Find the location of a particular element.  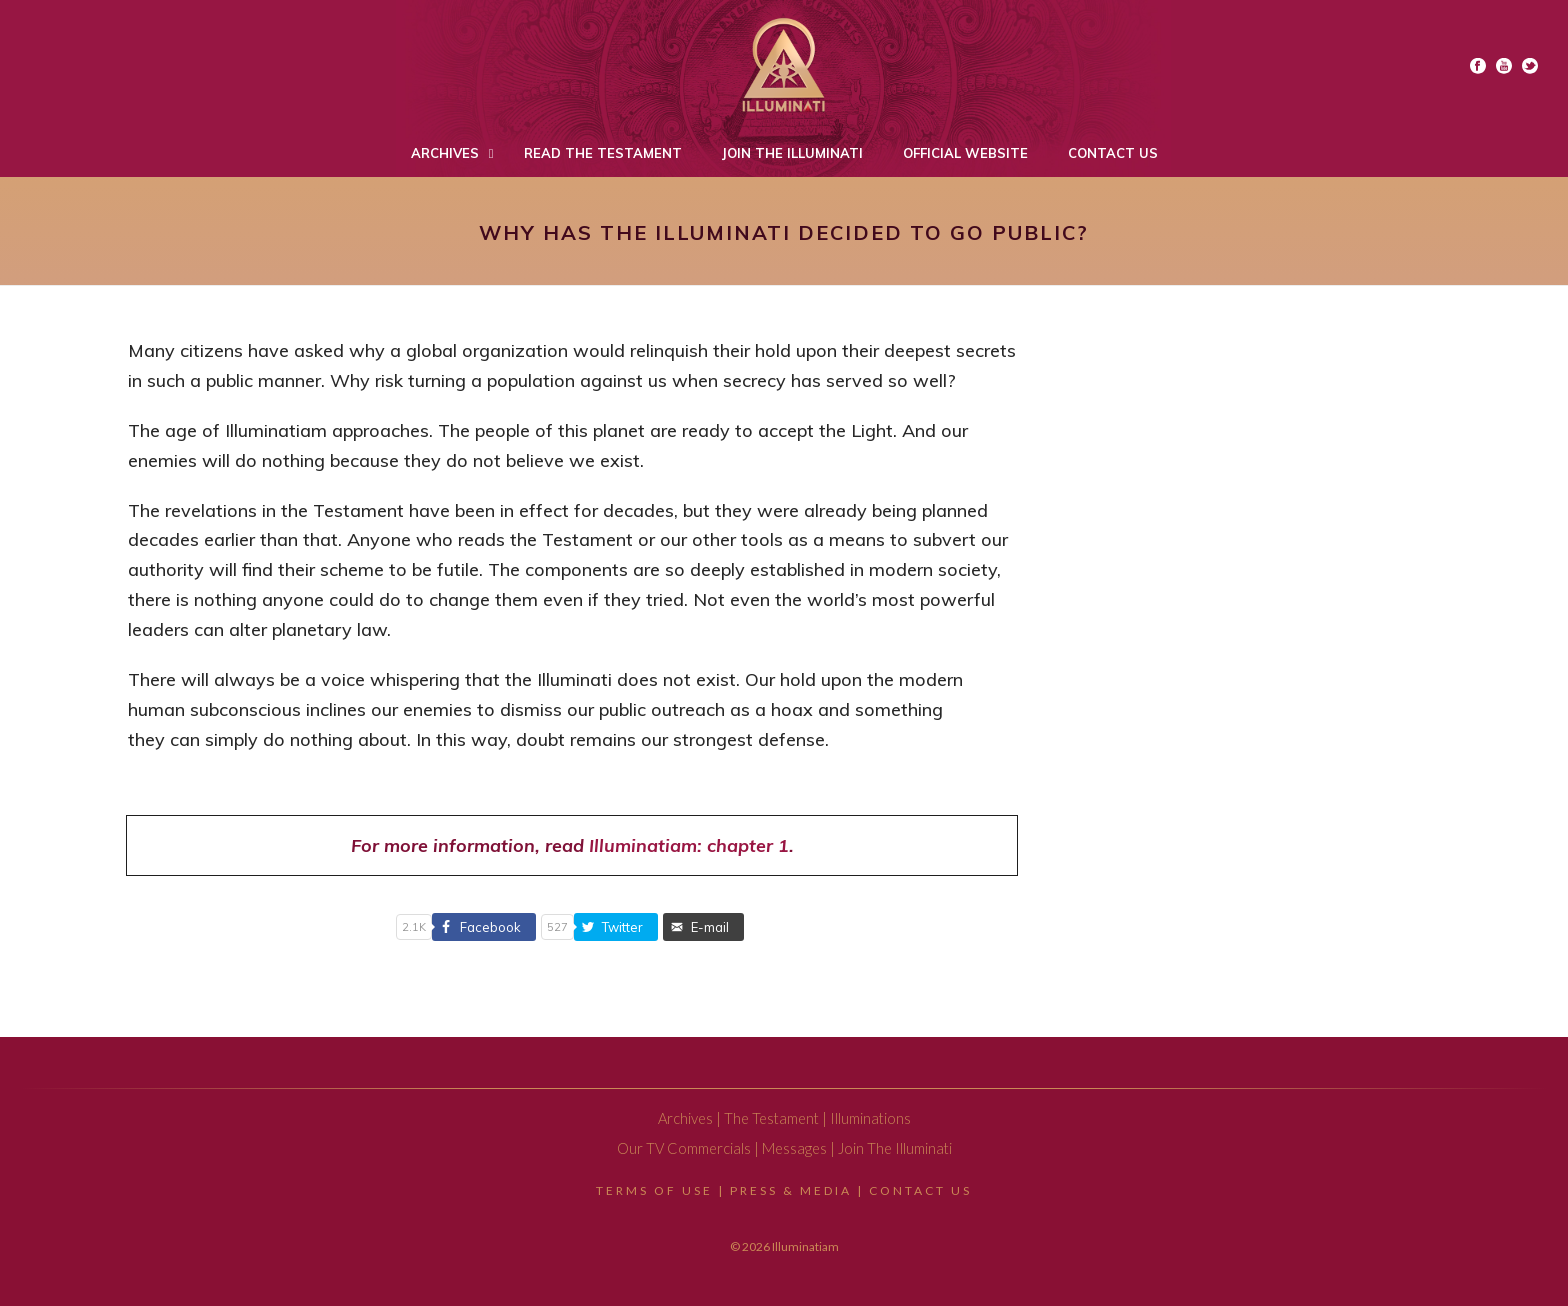

Messages is located at coordinates (794, 1148).